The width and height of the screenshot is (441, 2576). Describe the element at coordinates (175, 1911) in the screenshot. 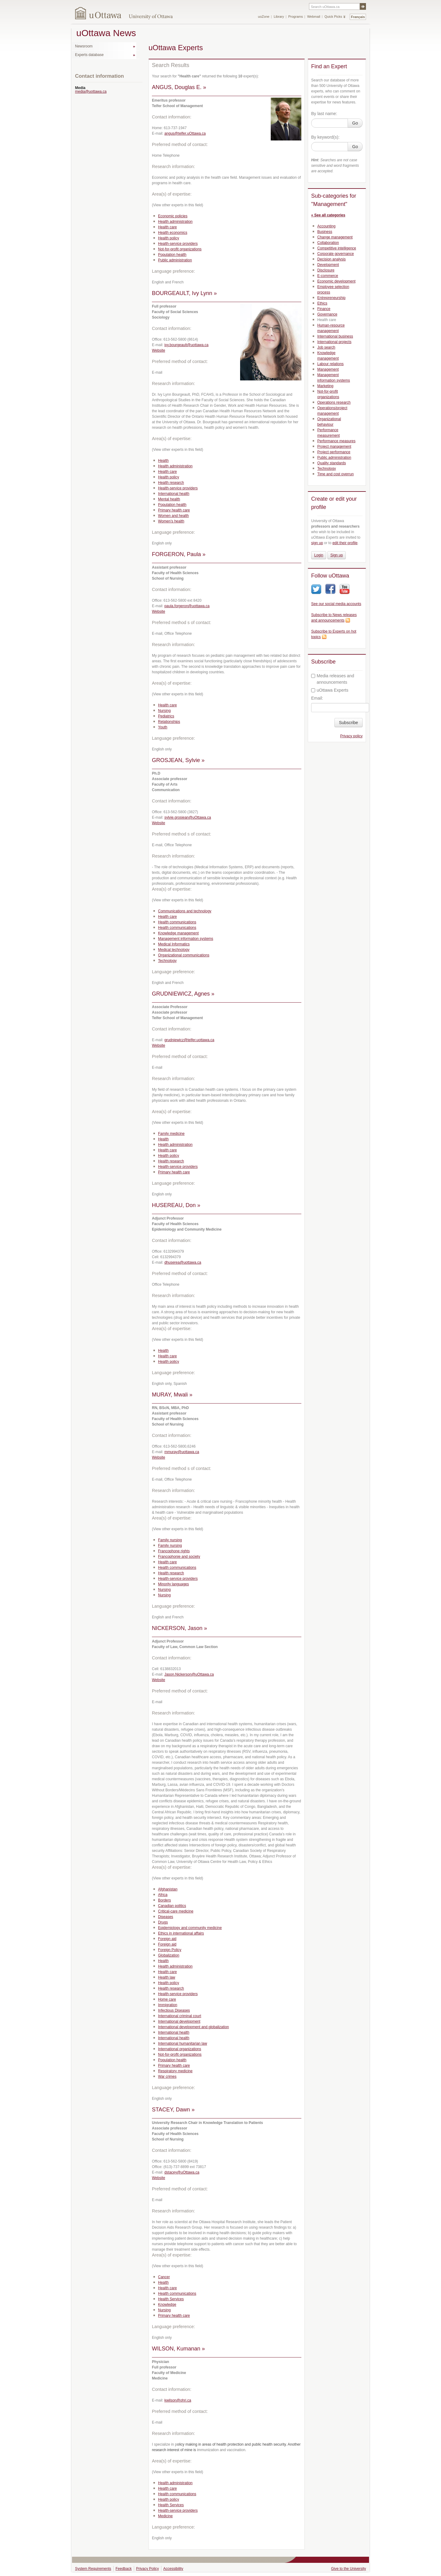

I see `Critical-care medicine` at that location.